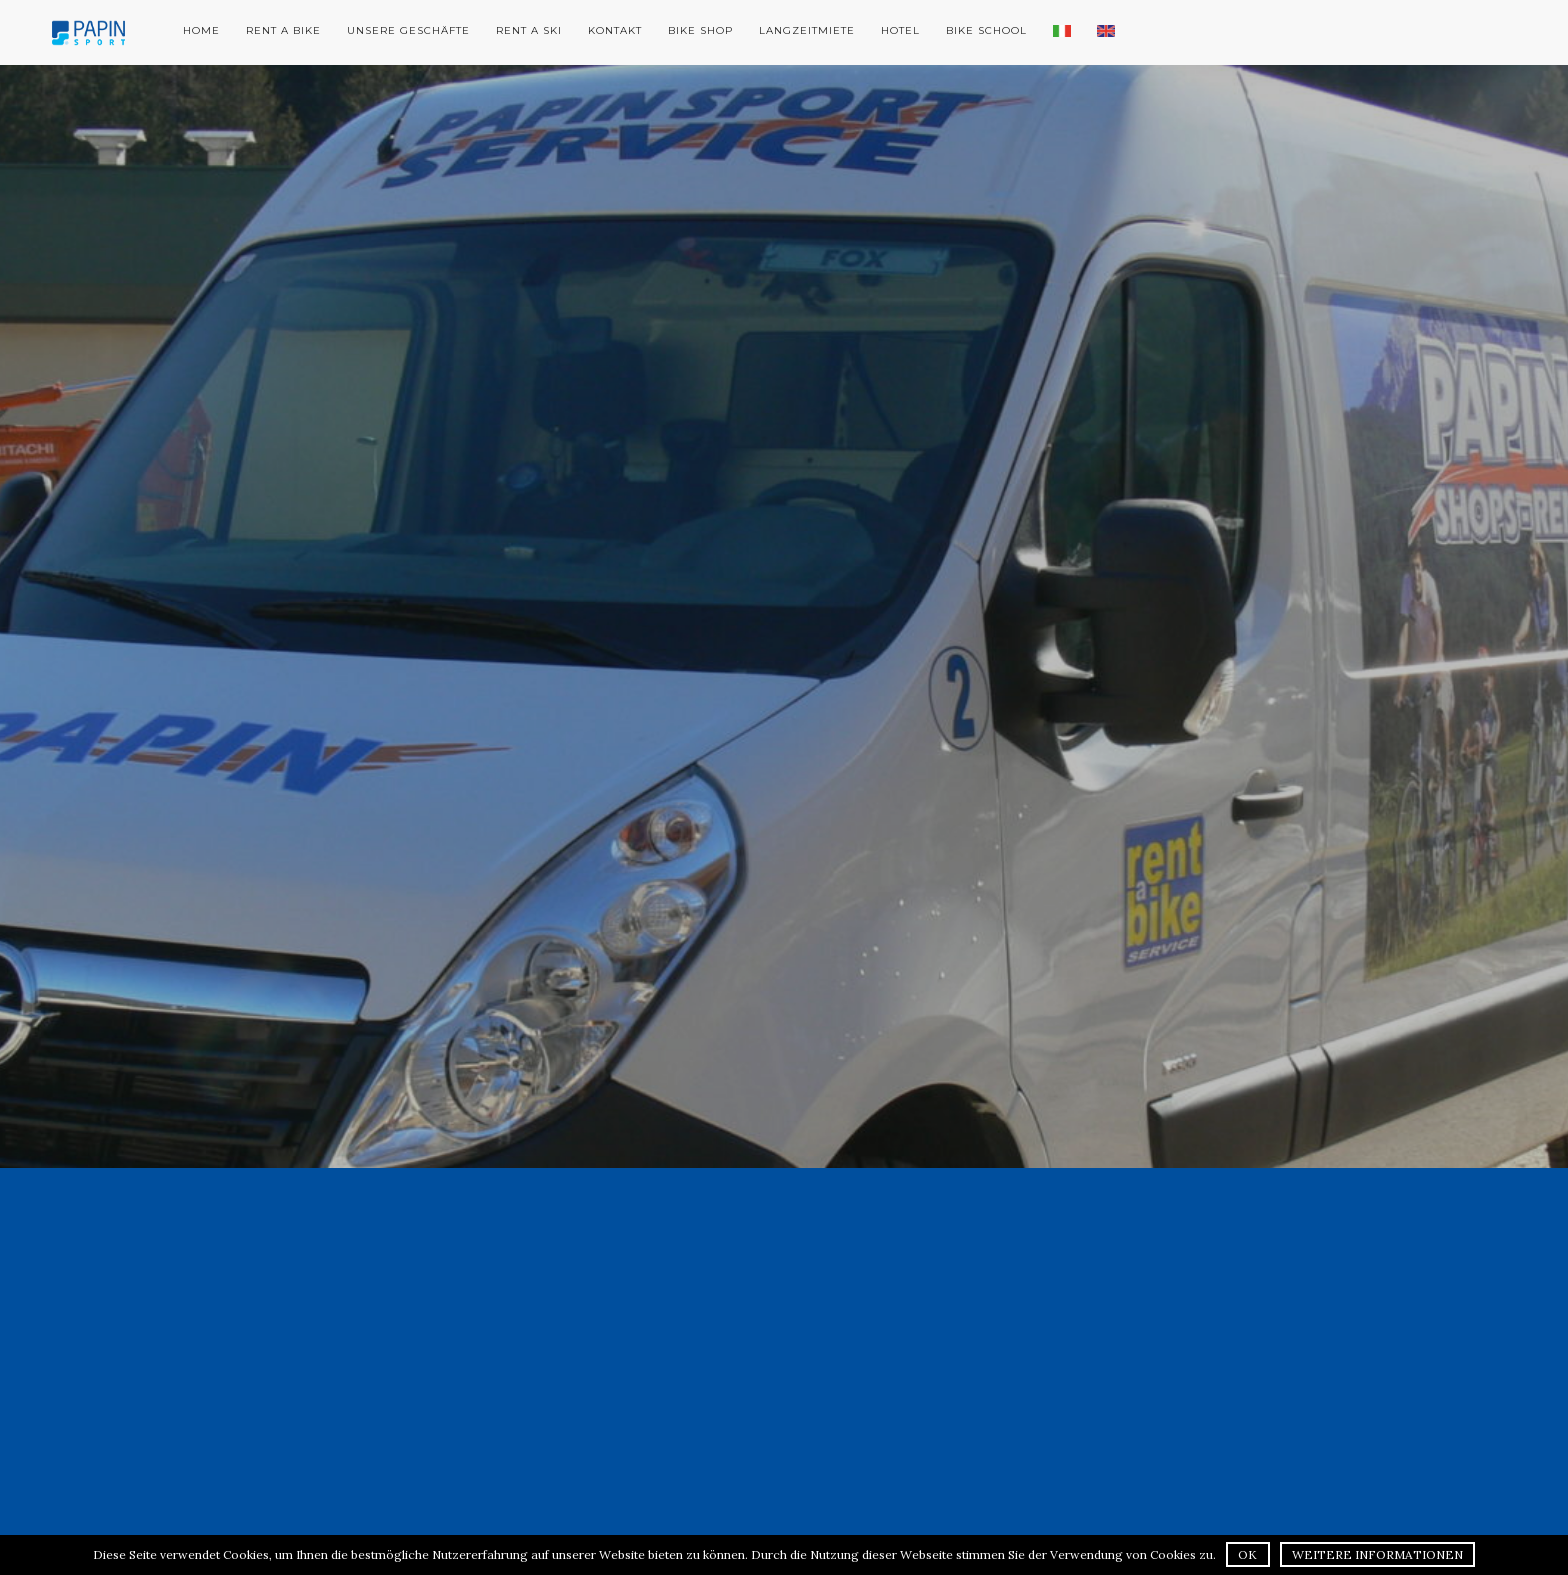  What do you see at coordinates (807, 30) in the screenshot?
I see `Langzeitmiete` at bounding box center [807, 30].